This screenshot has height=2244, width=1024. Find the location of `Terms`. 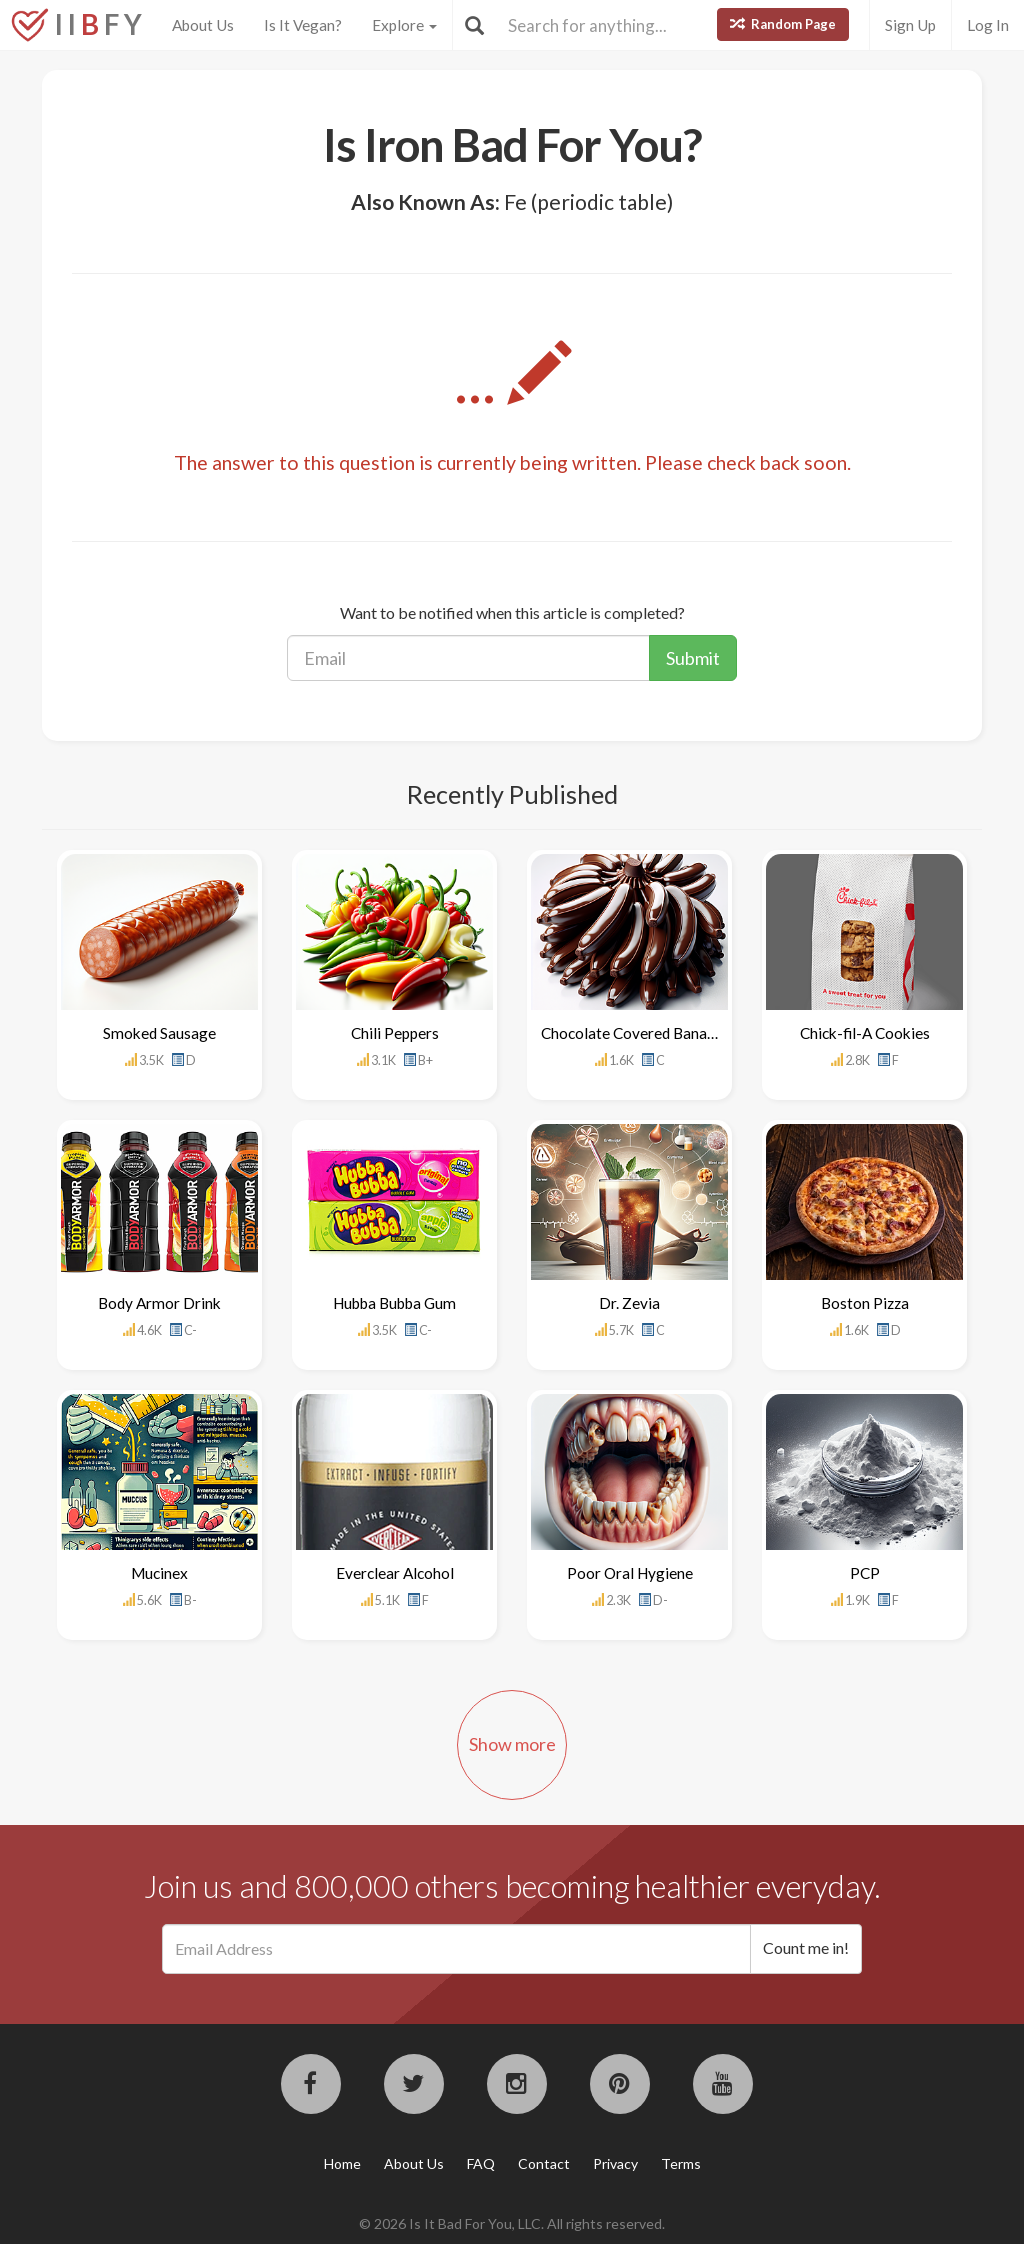

Terms is located at coordinates (681, 2163).